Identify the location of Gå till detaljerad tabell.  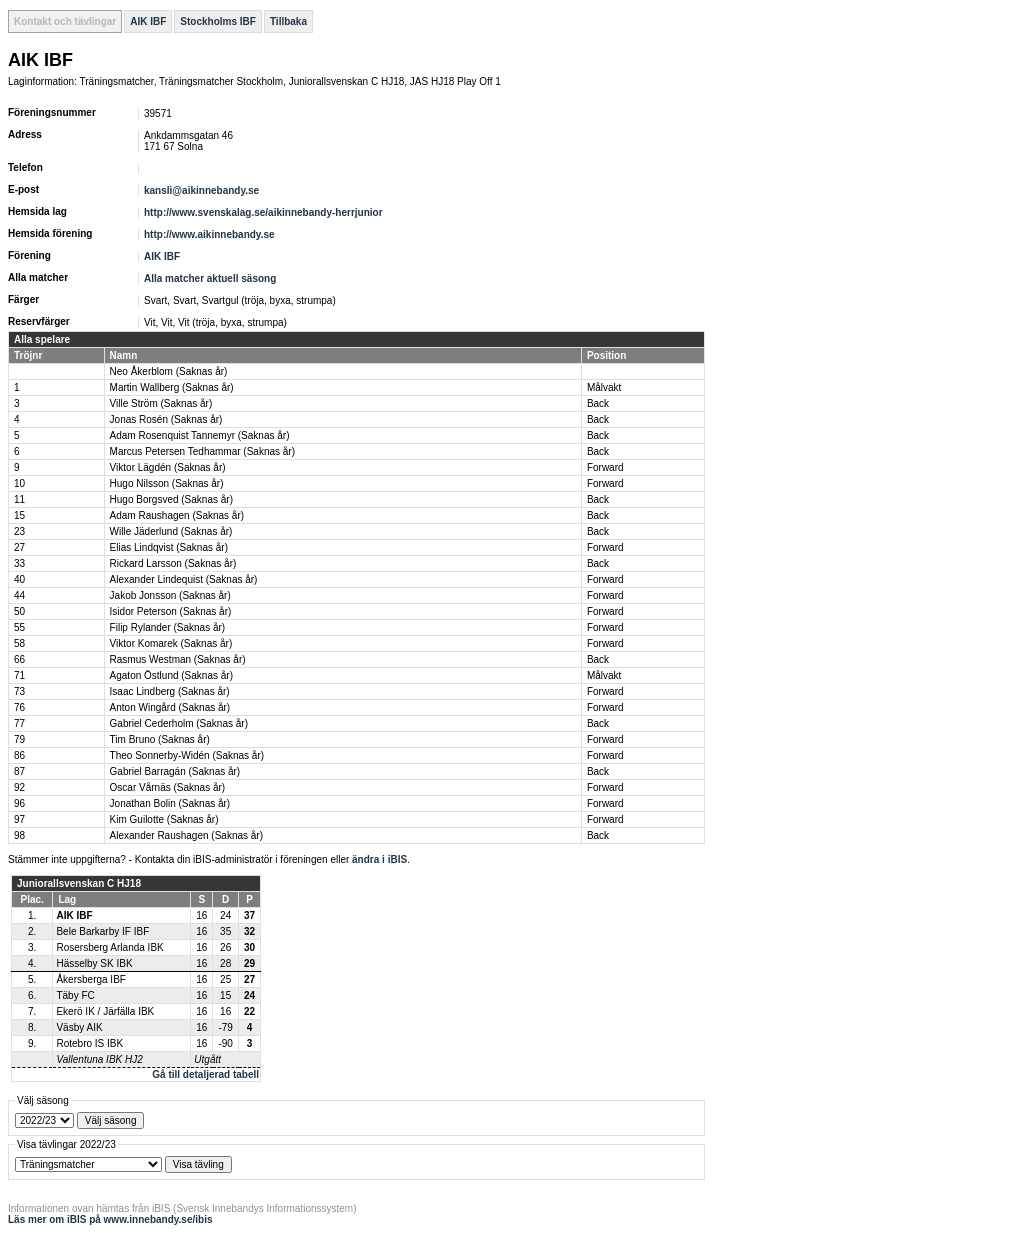
(205, 1074).